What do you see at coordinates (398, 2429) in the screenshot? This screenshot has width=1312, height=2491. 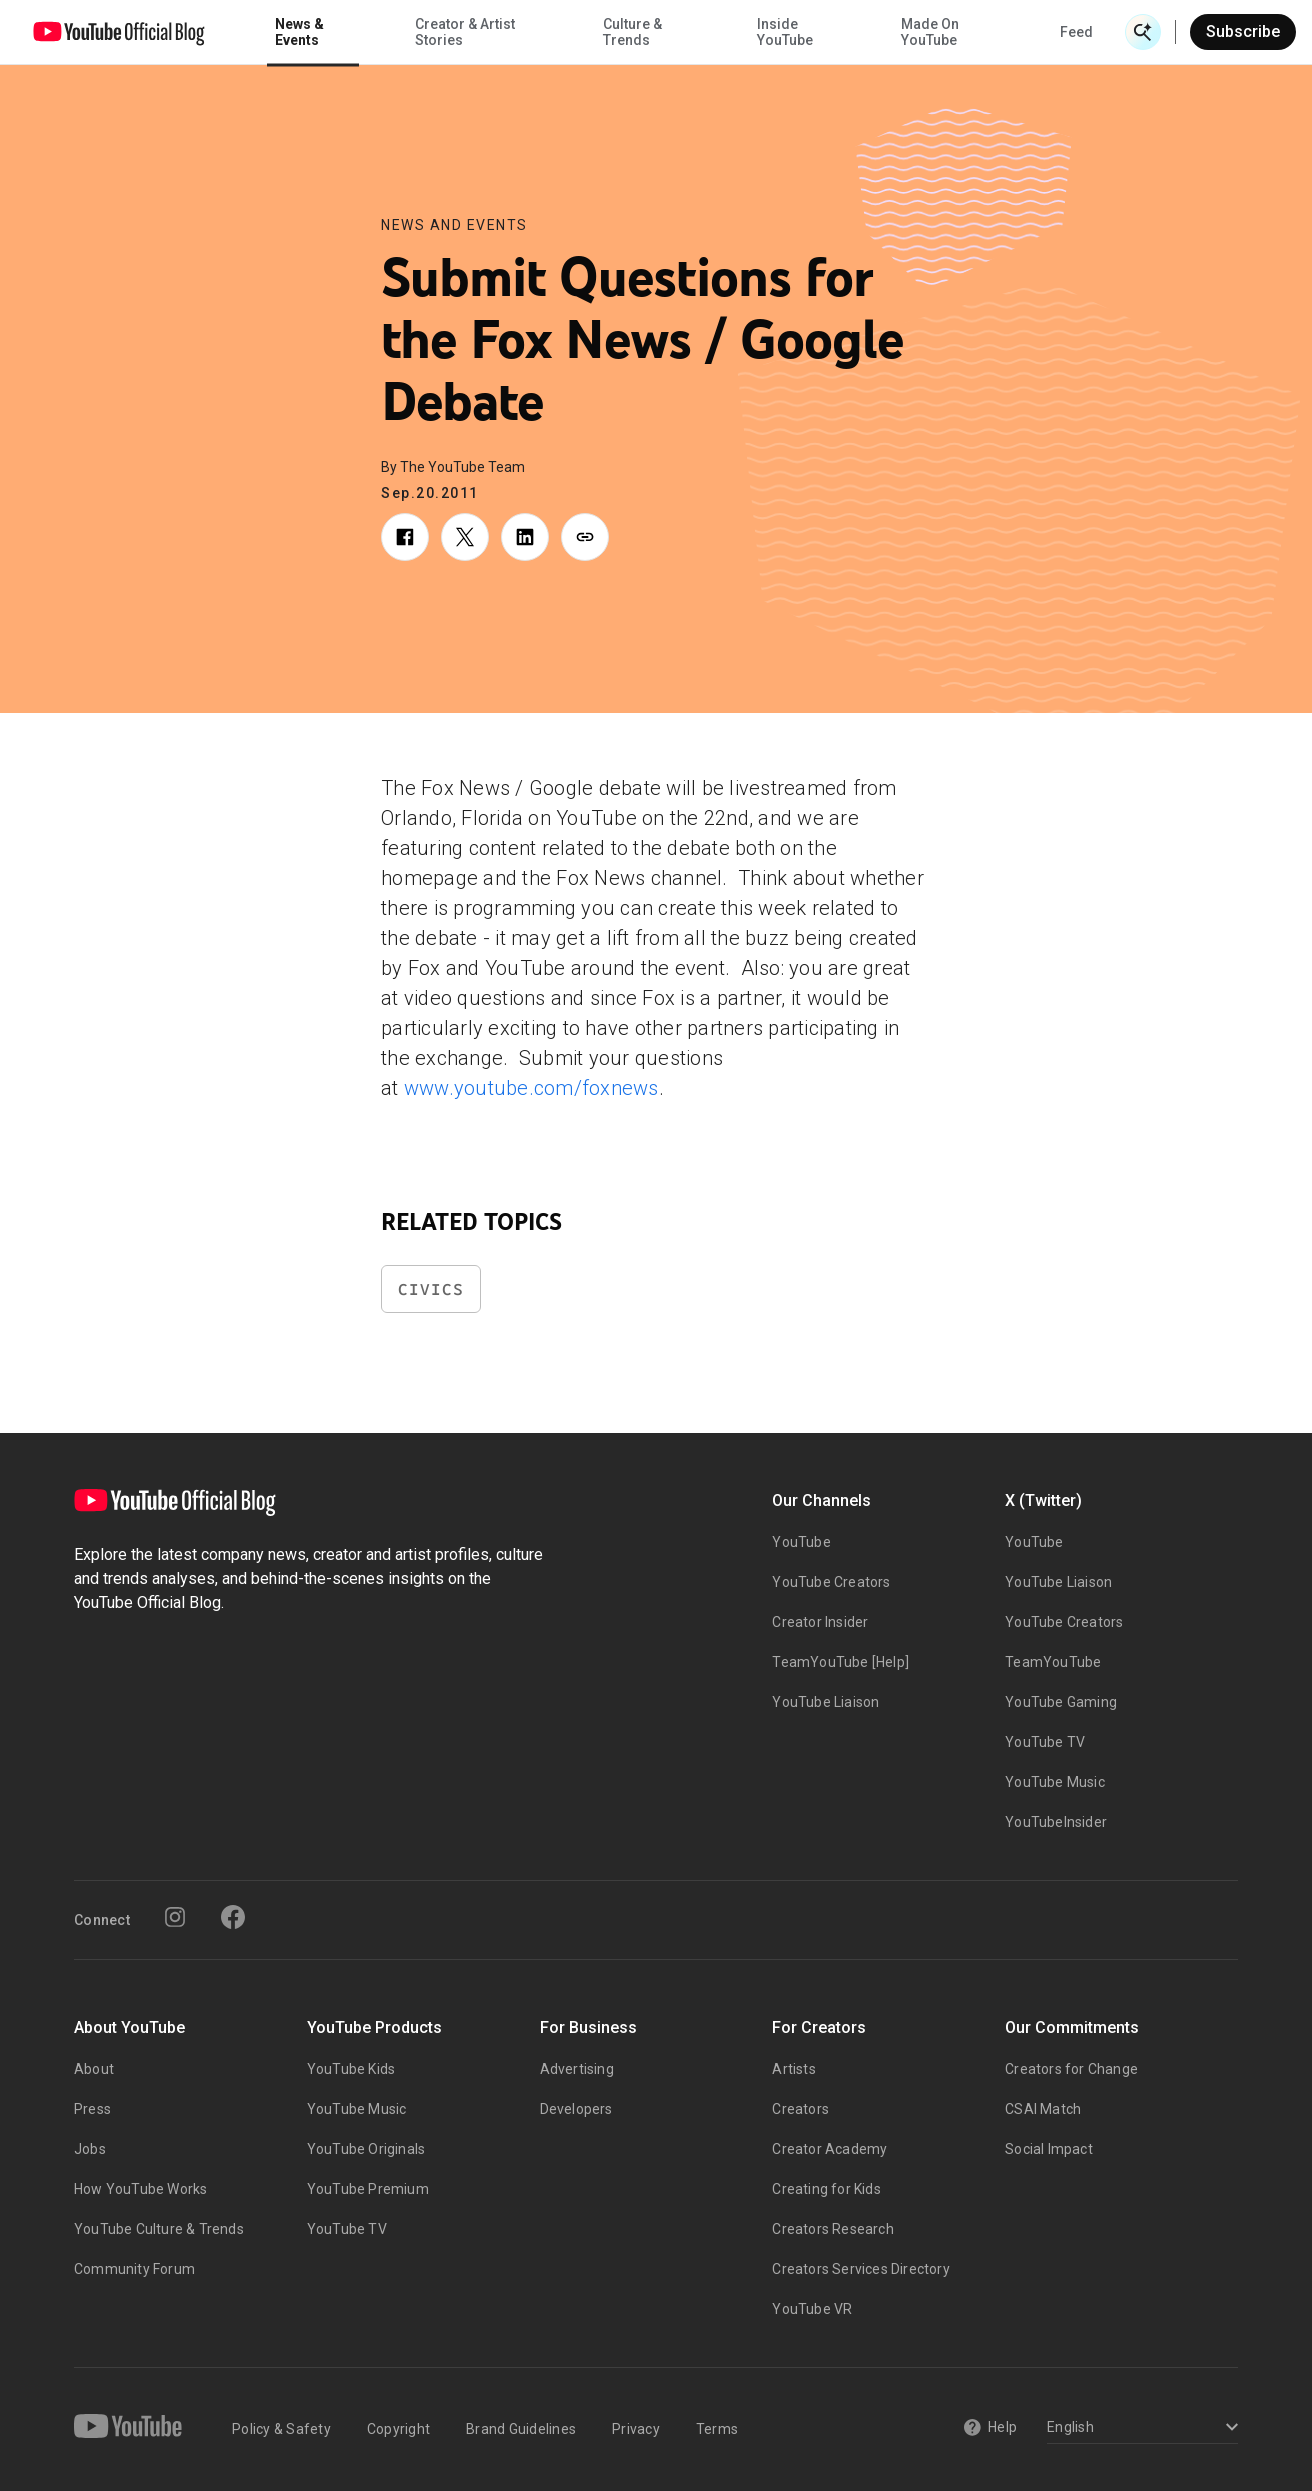 I see `Copyright` at bounding box center [398, 2429].